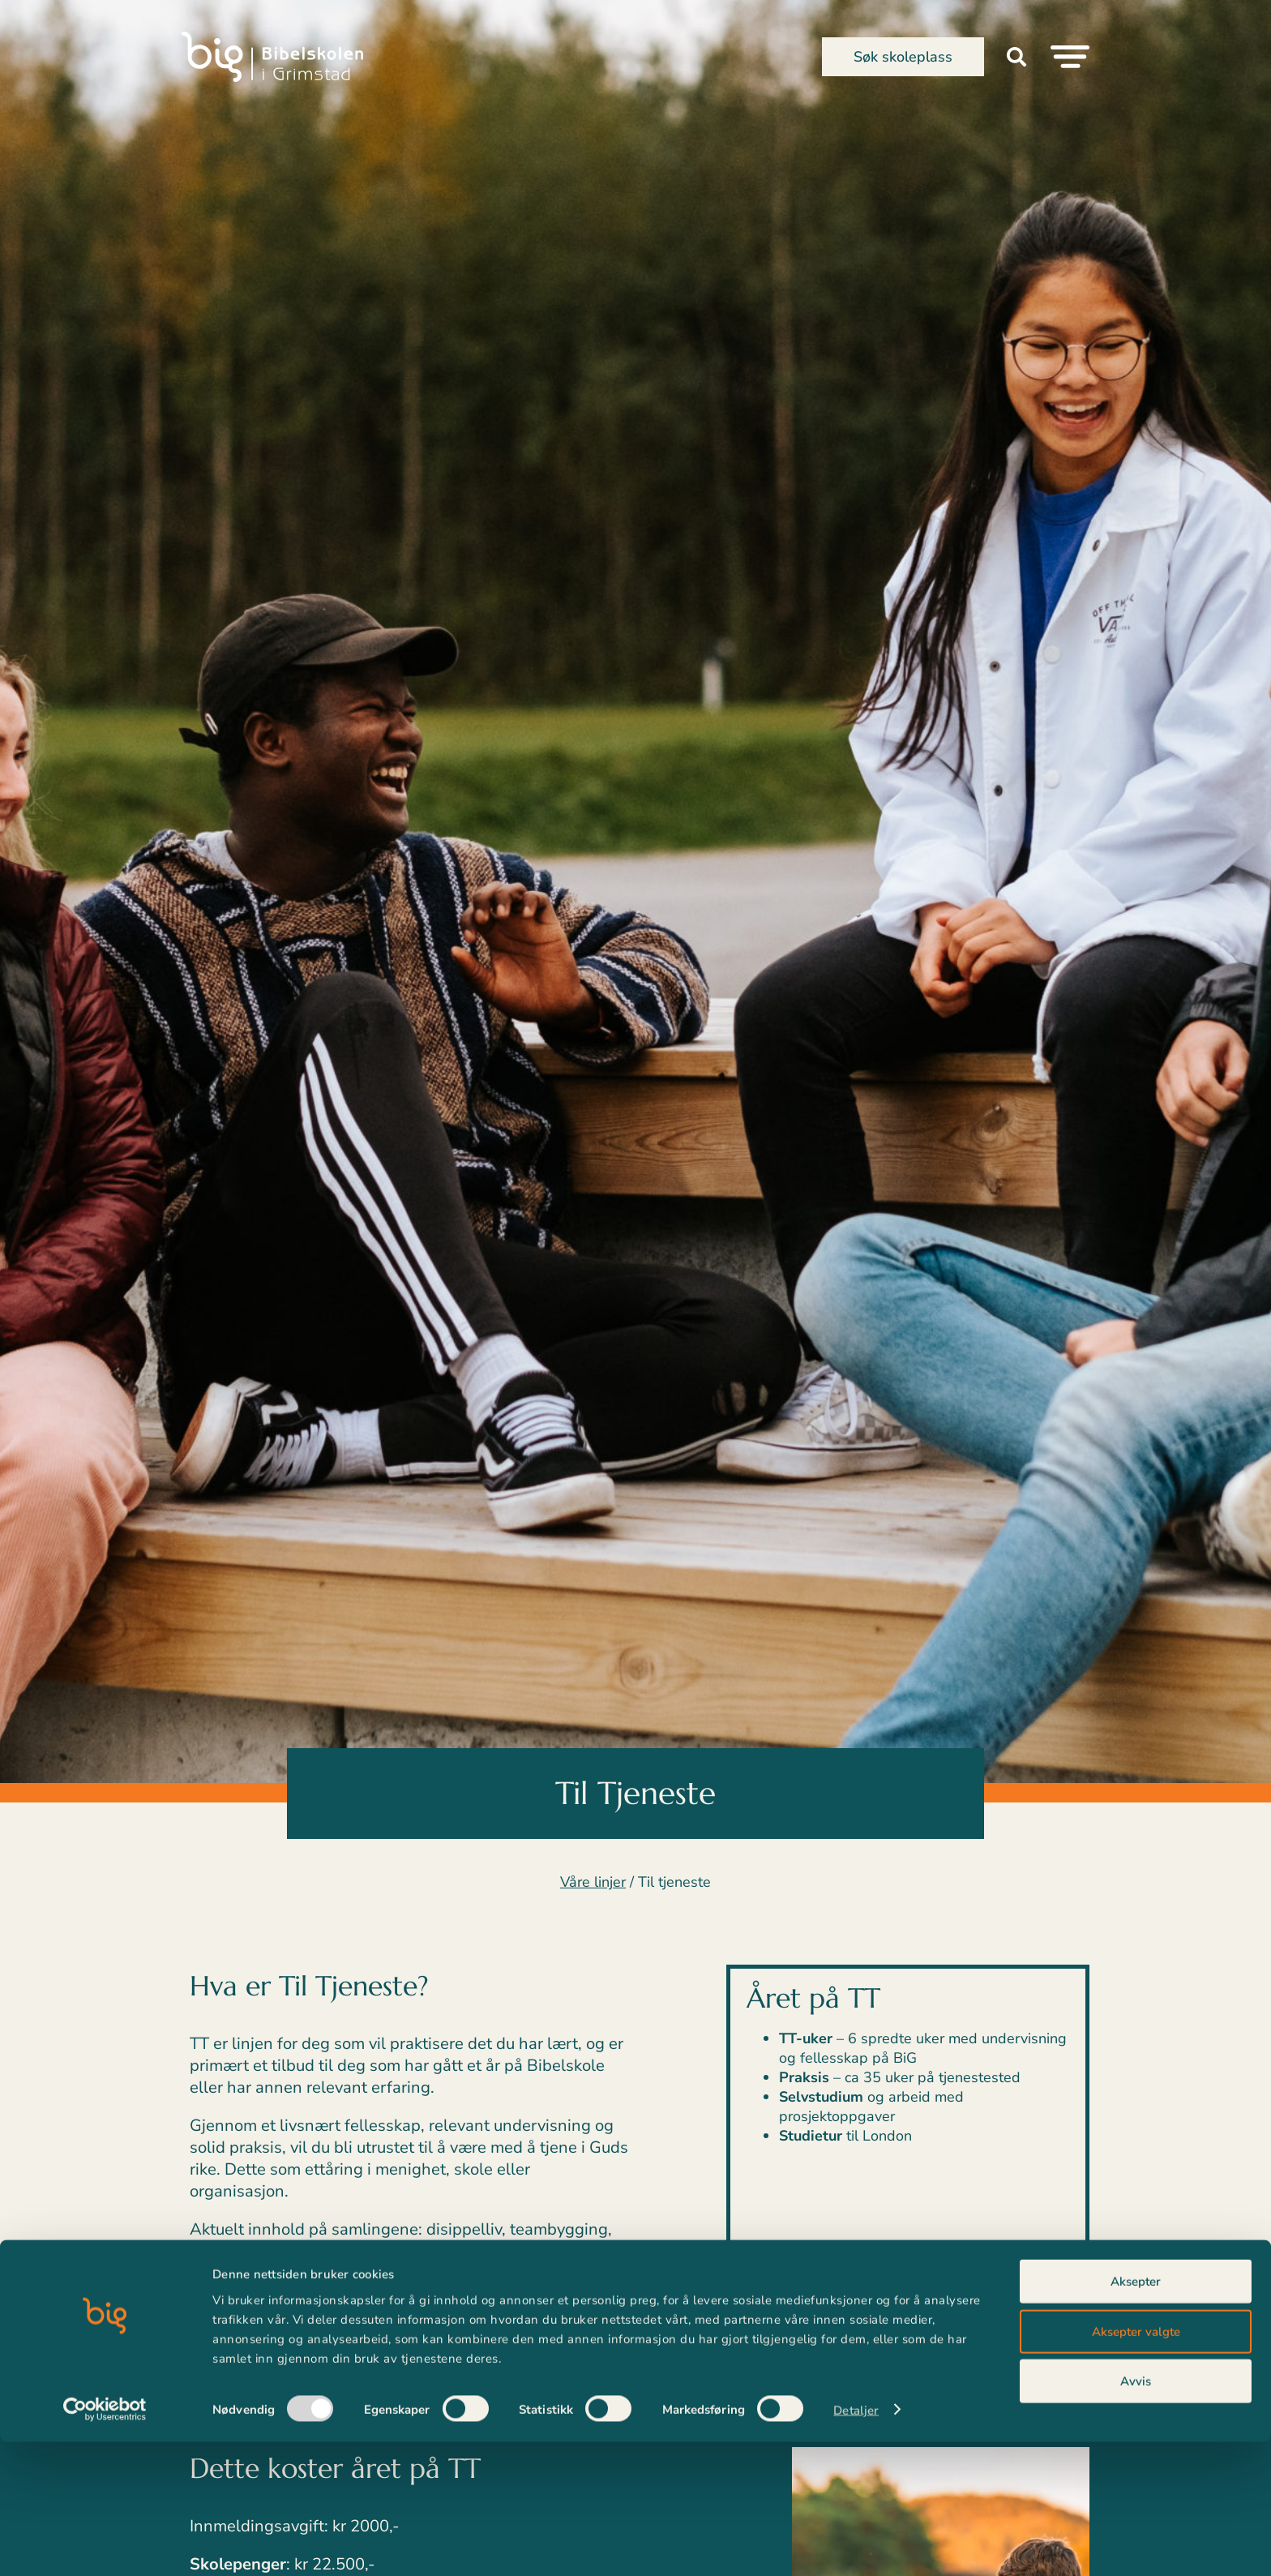  I want to click on [button], so click(1016, 57).